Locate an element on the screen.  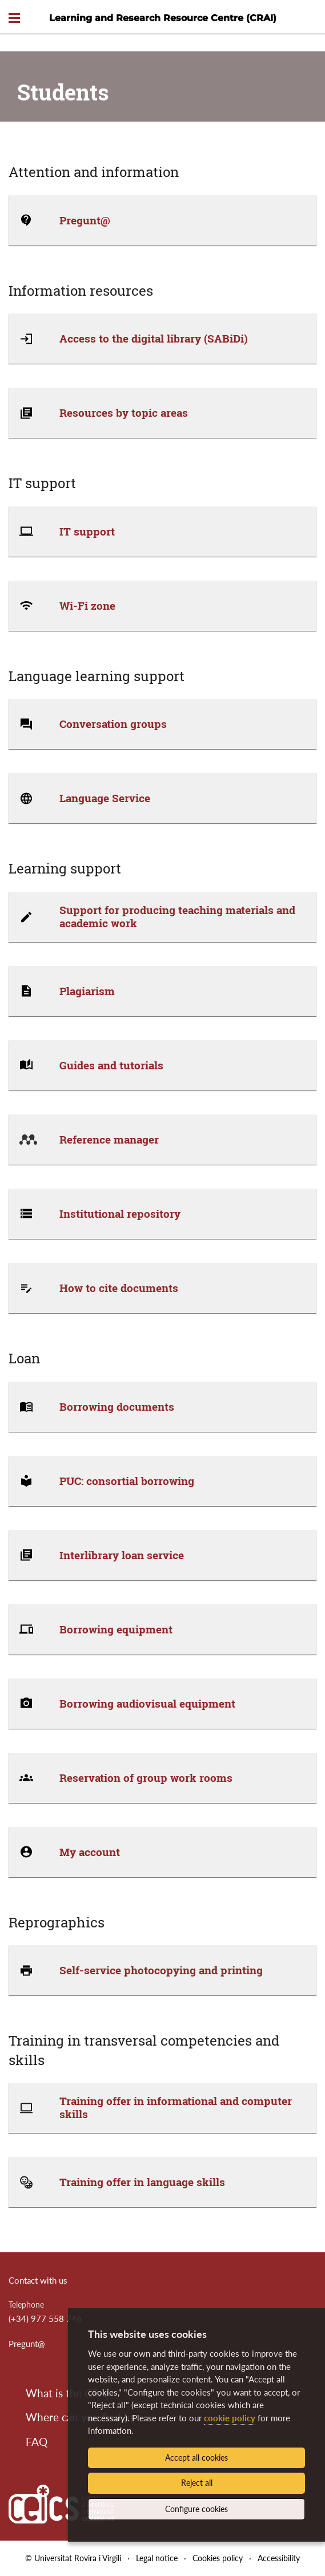
cookie policy is located at coordinates (229, 2418).